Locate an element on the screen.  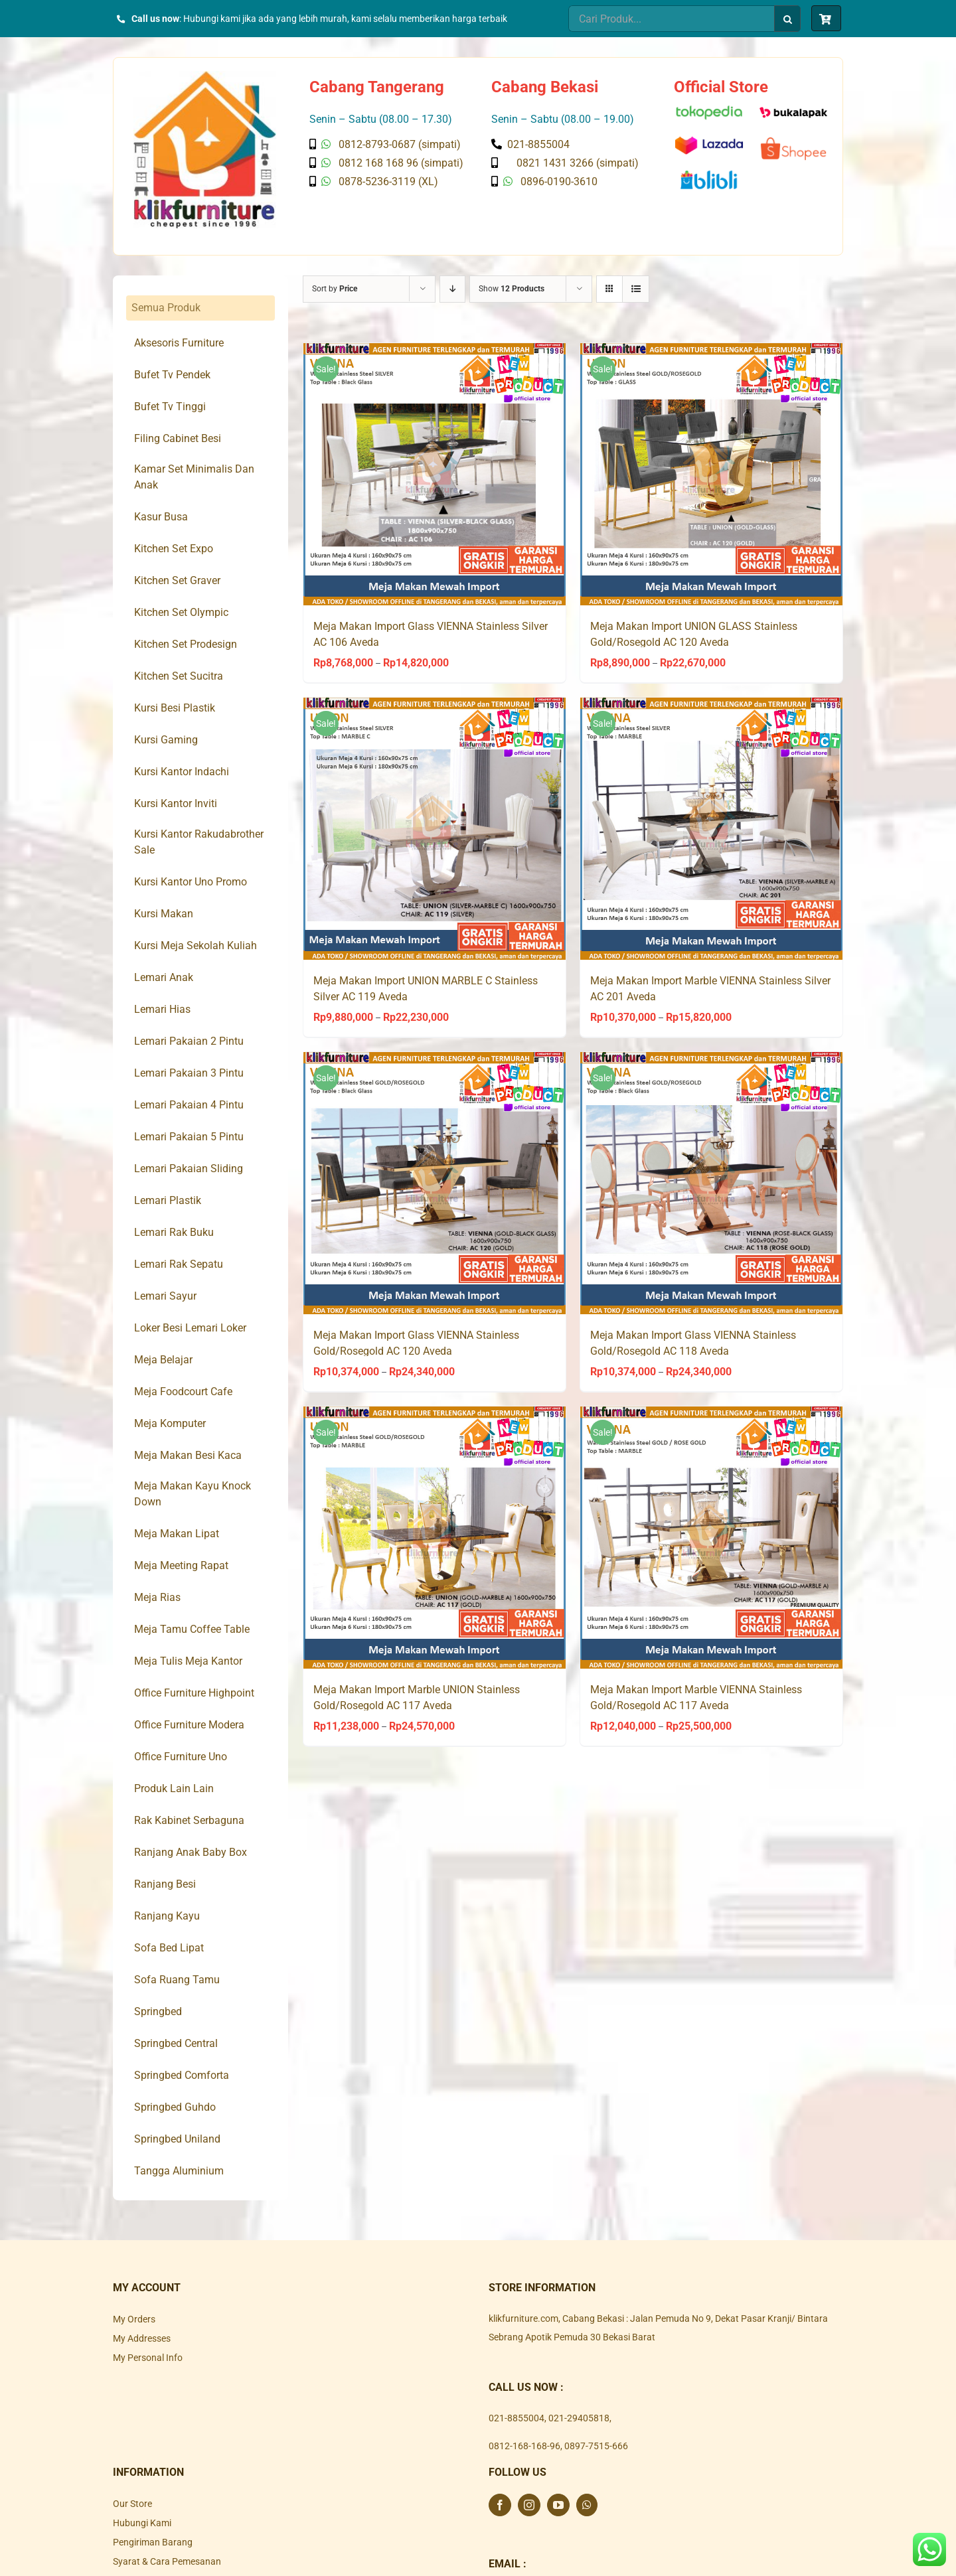
Kursi Makan is located at coordinates (163, 913).